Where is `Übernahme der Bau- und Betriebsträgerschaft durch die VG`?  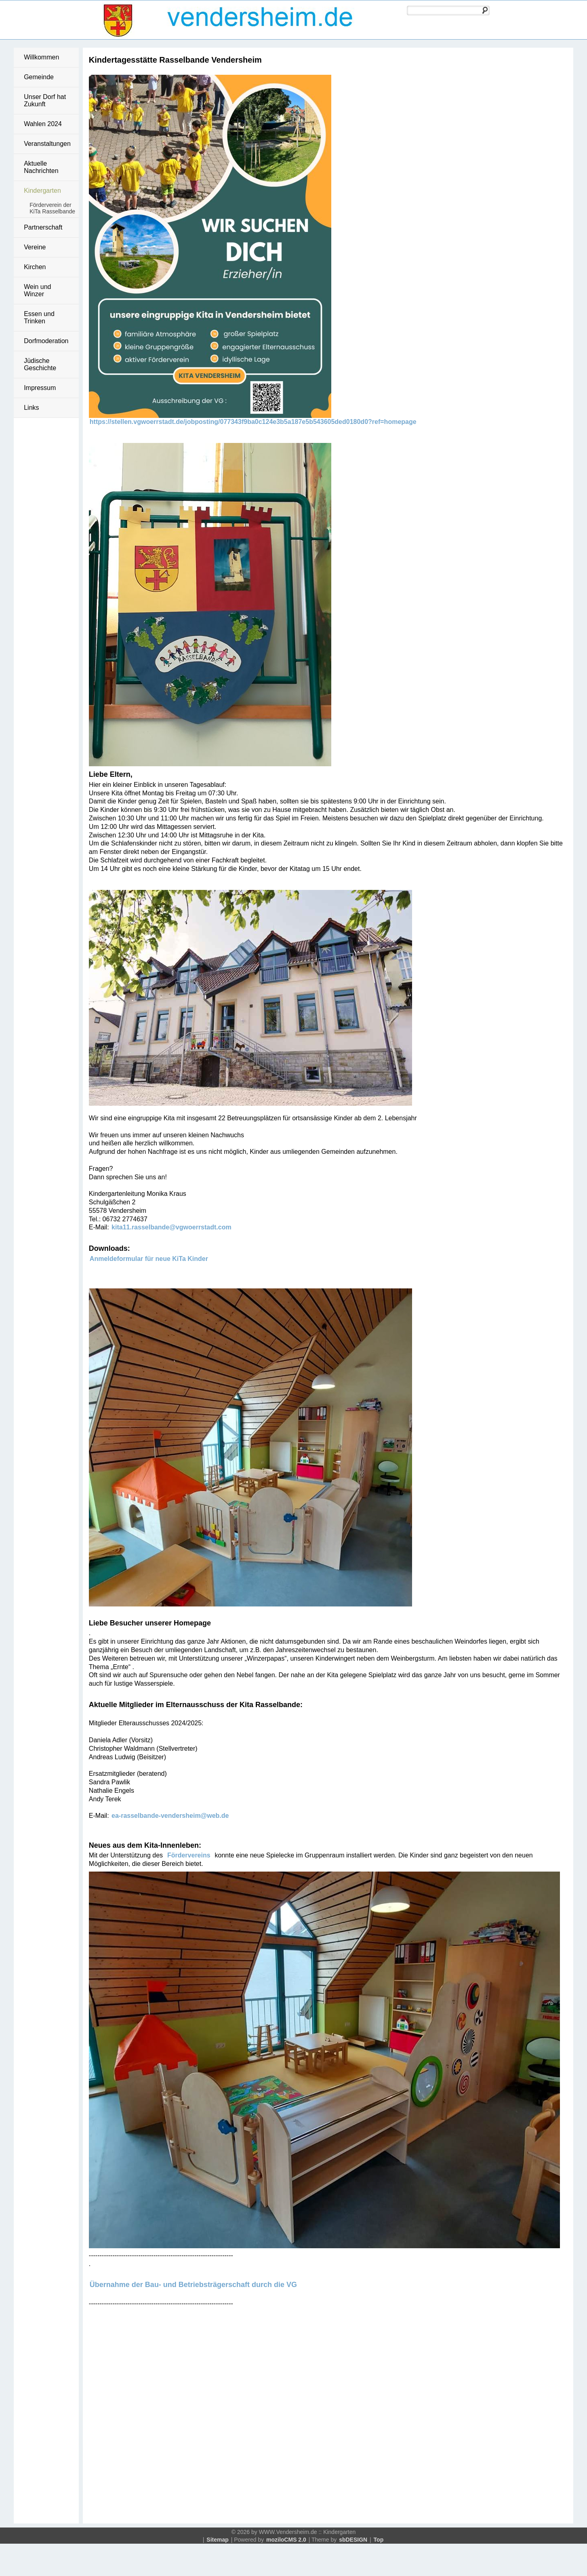 Übernahme der Bau- und Betriebsträgerschaft durch die VG is located at coordinates (193, 2285).